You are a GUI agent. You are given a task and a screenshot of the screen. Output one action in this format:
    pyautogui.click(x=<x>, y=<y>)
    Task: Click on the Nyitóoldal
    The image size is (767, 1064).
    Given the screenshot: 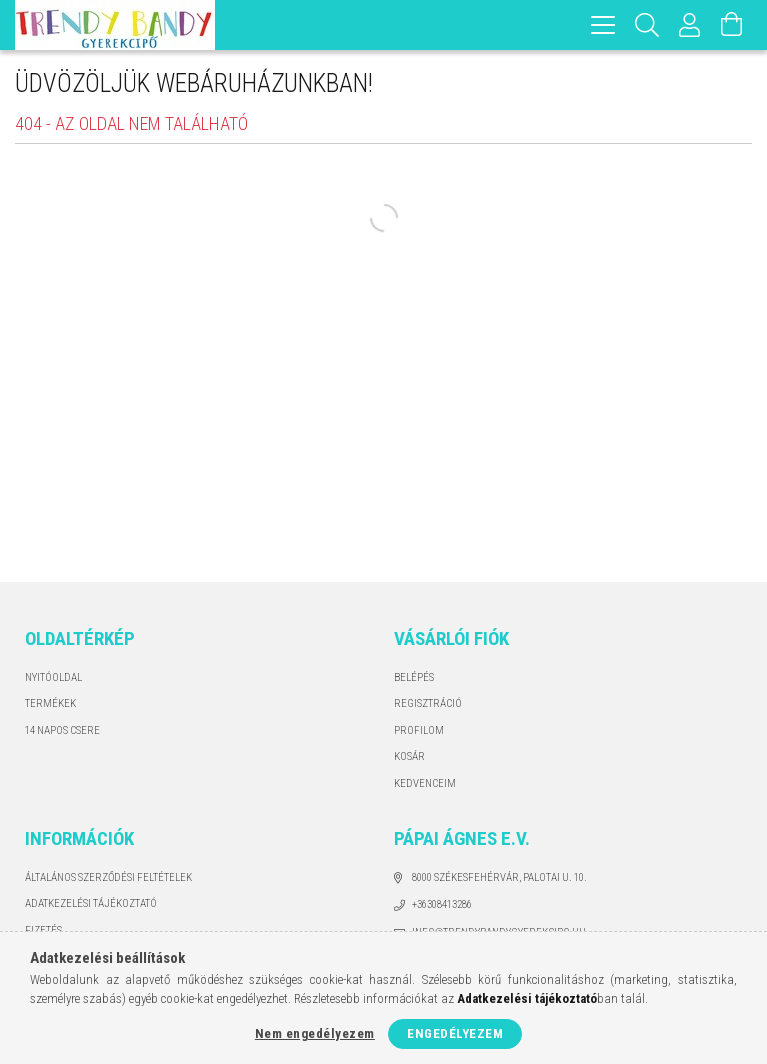 What is the action you would take?
    pyautogui.click(x=53, y=677)
    